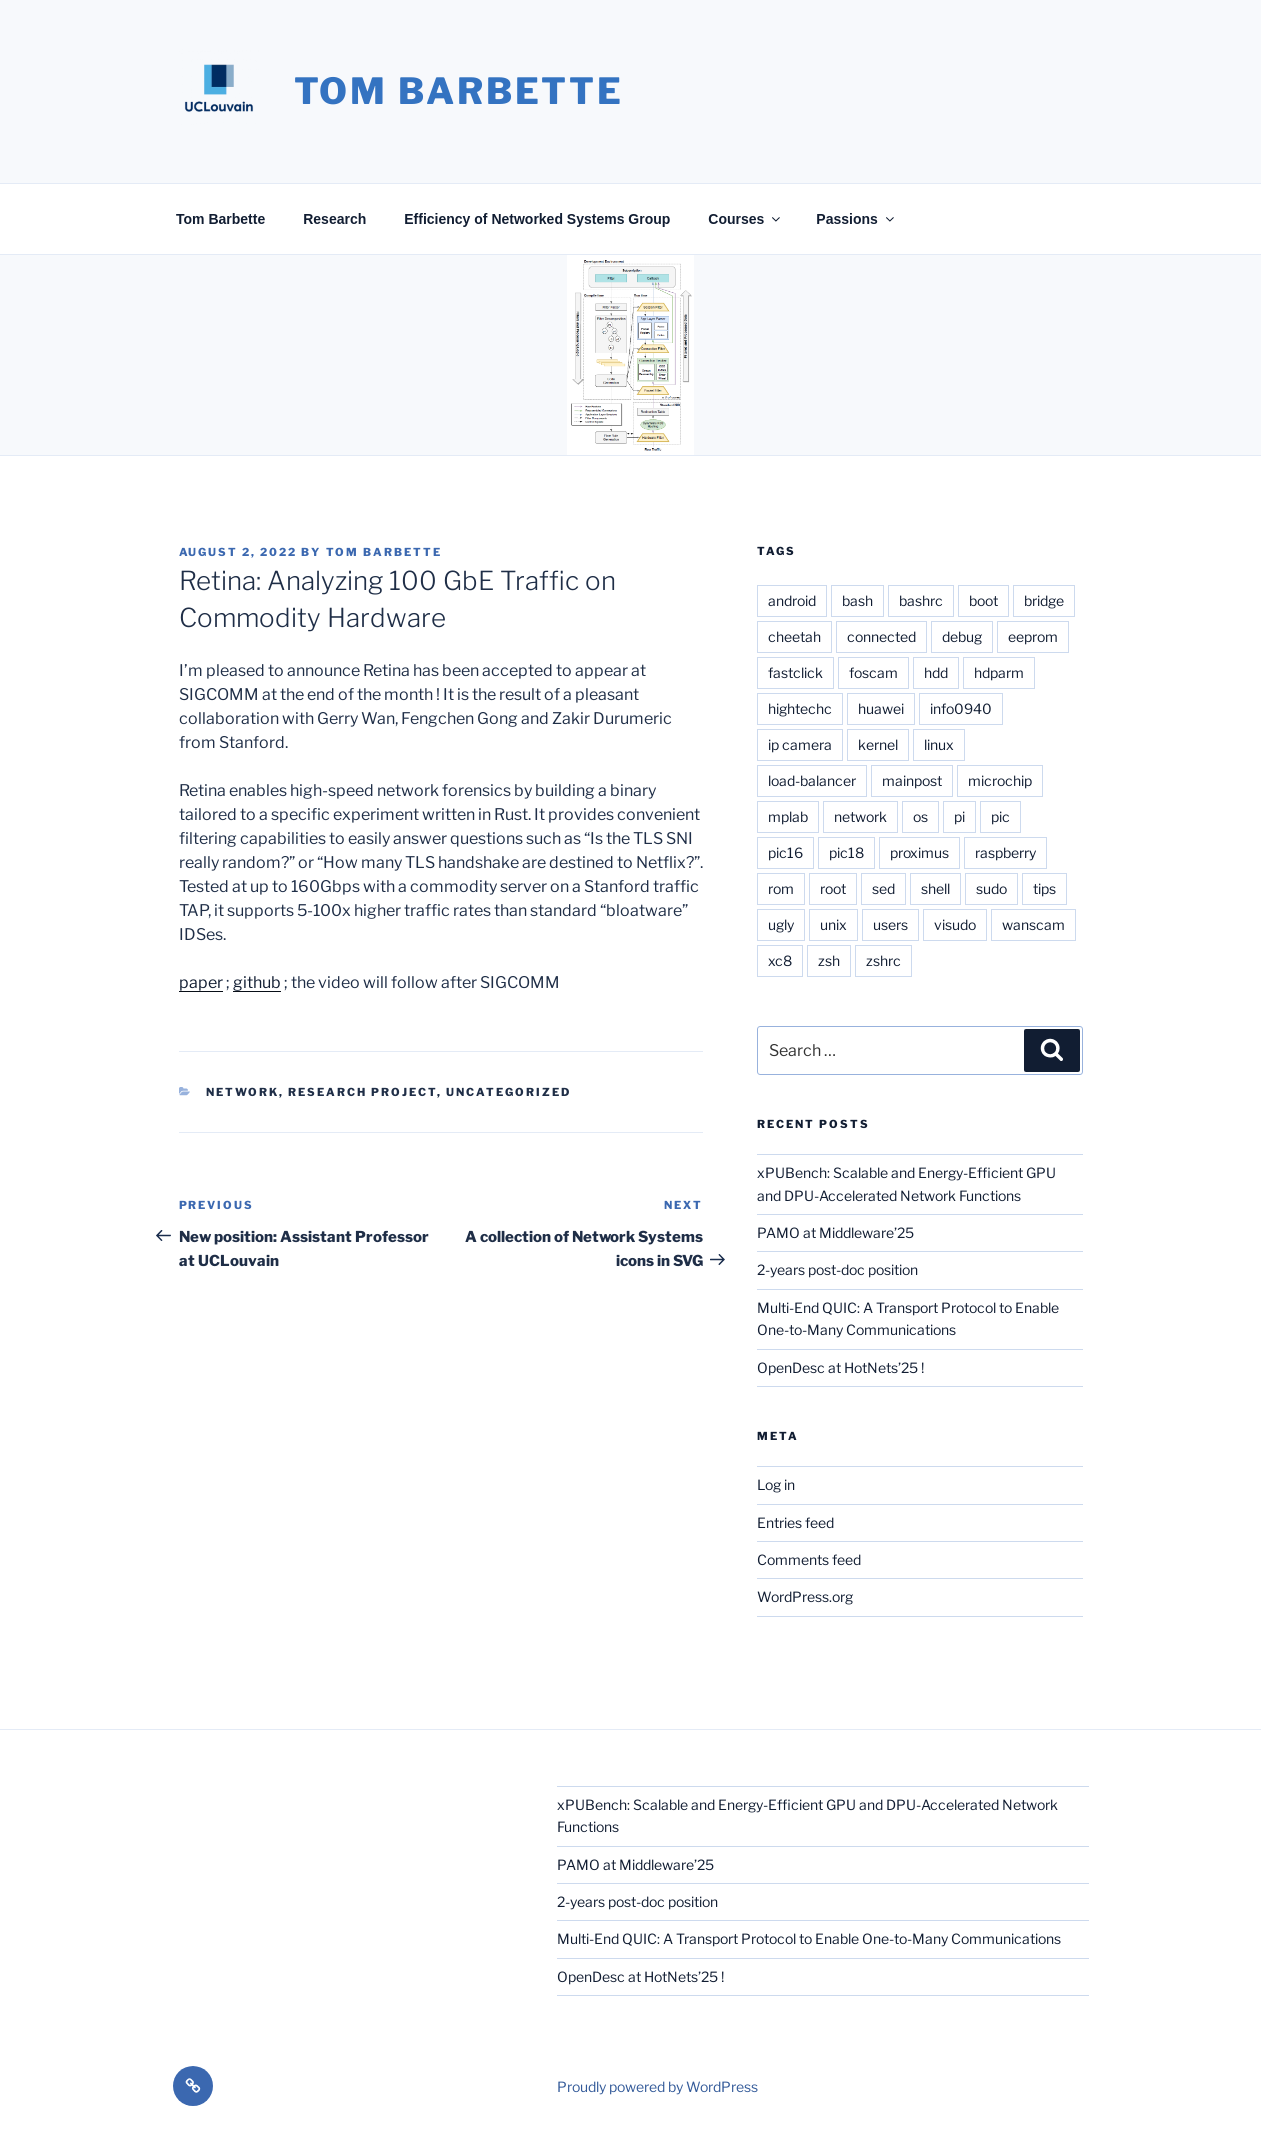 The width and height of the screenshot is (1261, 2135). What do you see at coordinates (1000, 816) in the screenshot?
I see `pic` at bounding box center [1000, 816].